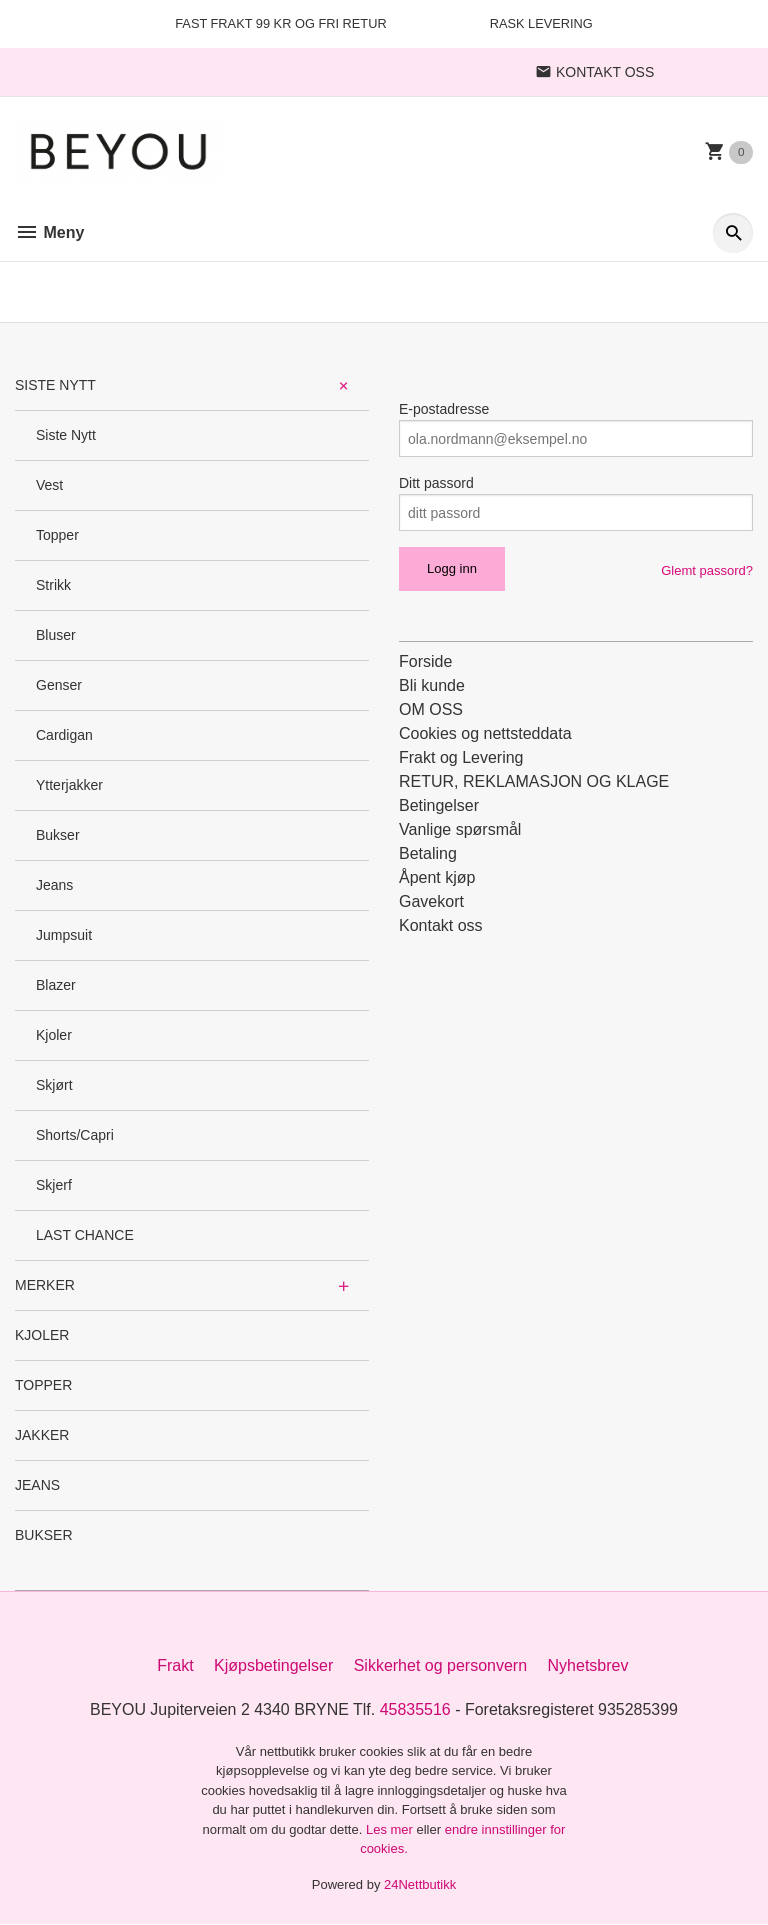  I want to click on KJOLER, so click(42, 1335).